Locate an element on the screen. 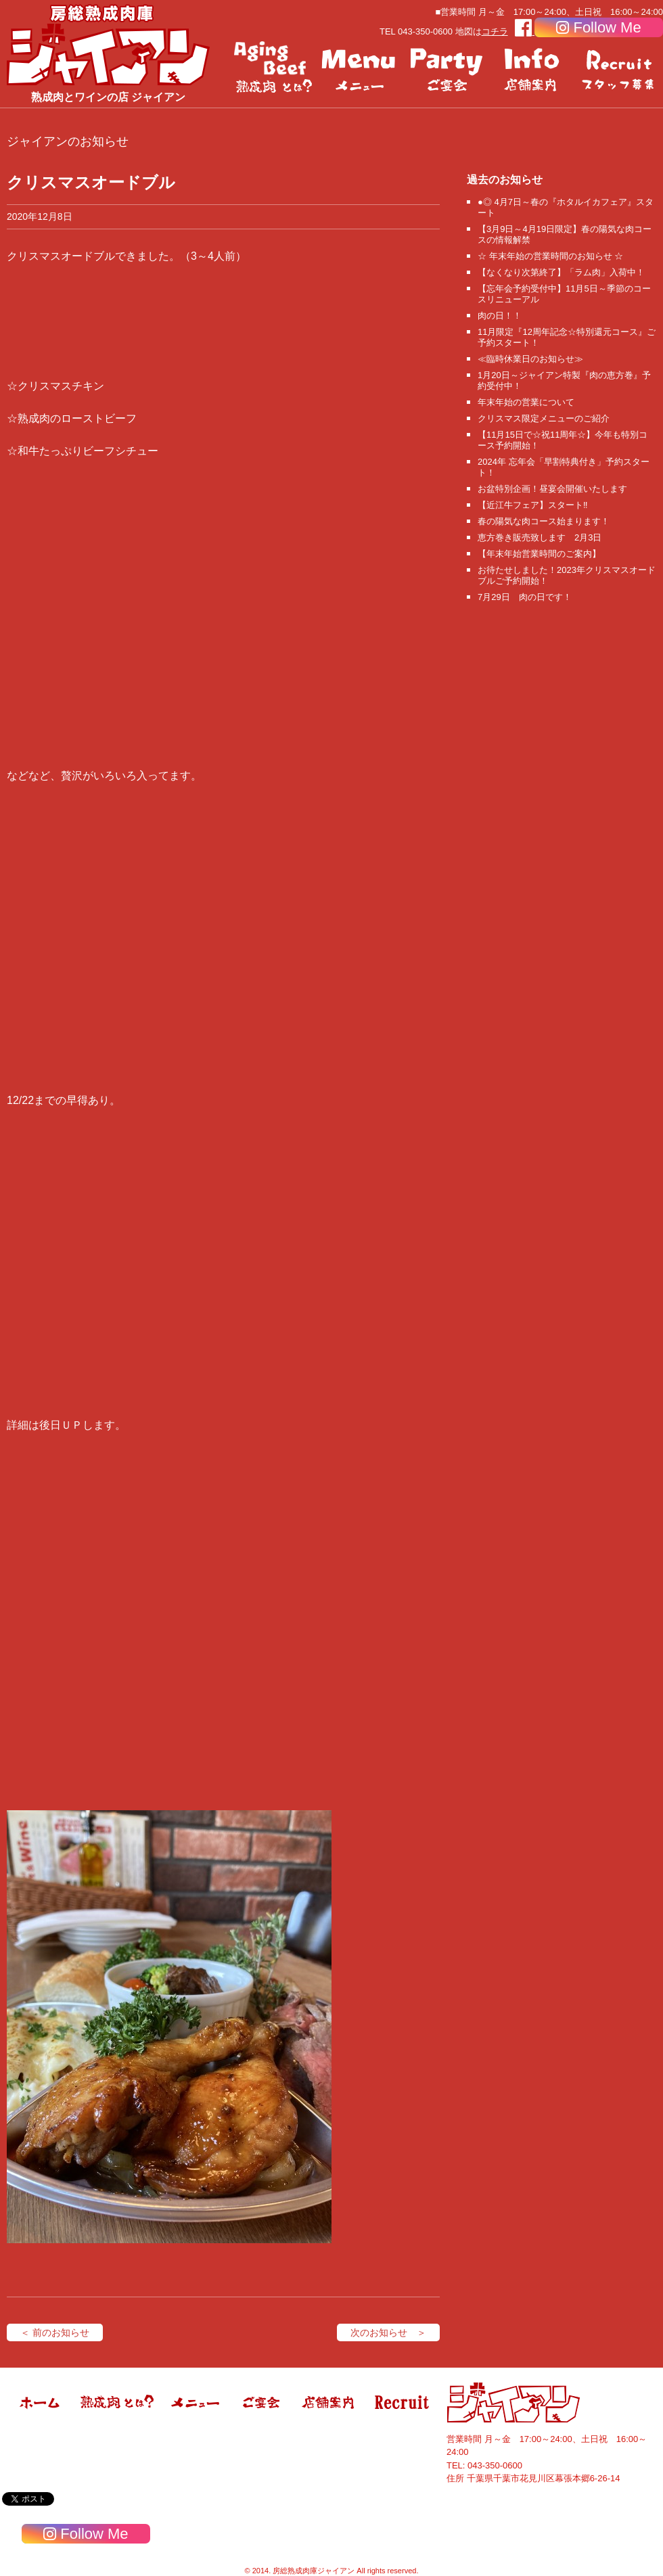 Image resolution: width=663 pixels, height=2576 pixels. クリスマス限定メニューのご紹介 is located at coordinates (544, 418).